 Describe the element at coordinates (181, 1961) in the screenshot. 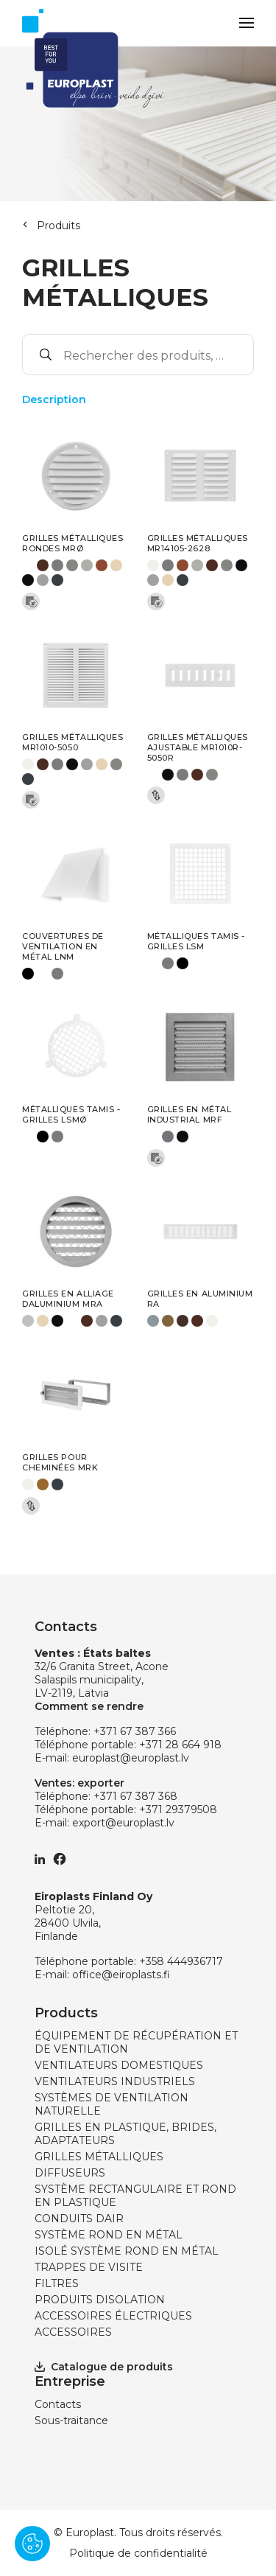

I see `+358 444936717` at that location.